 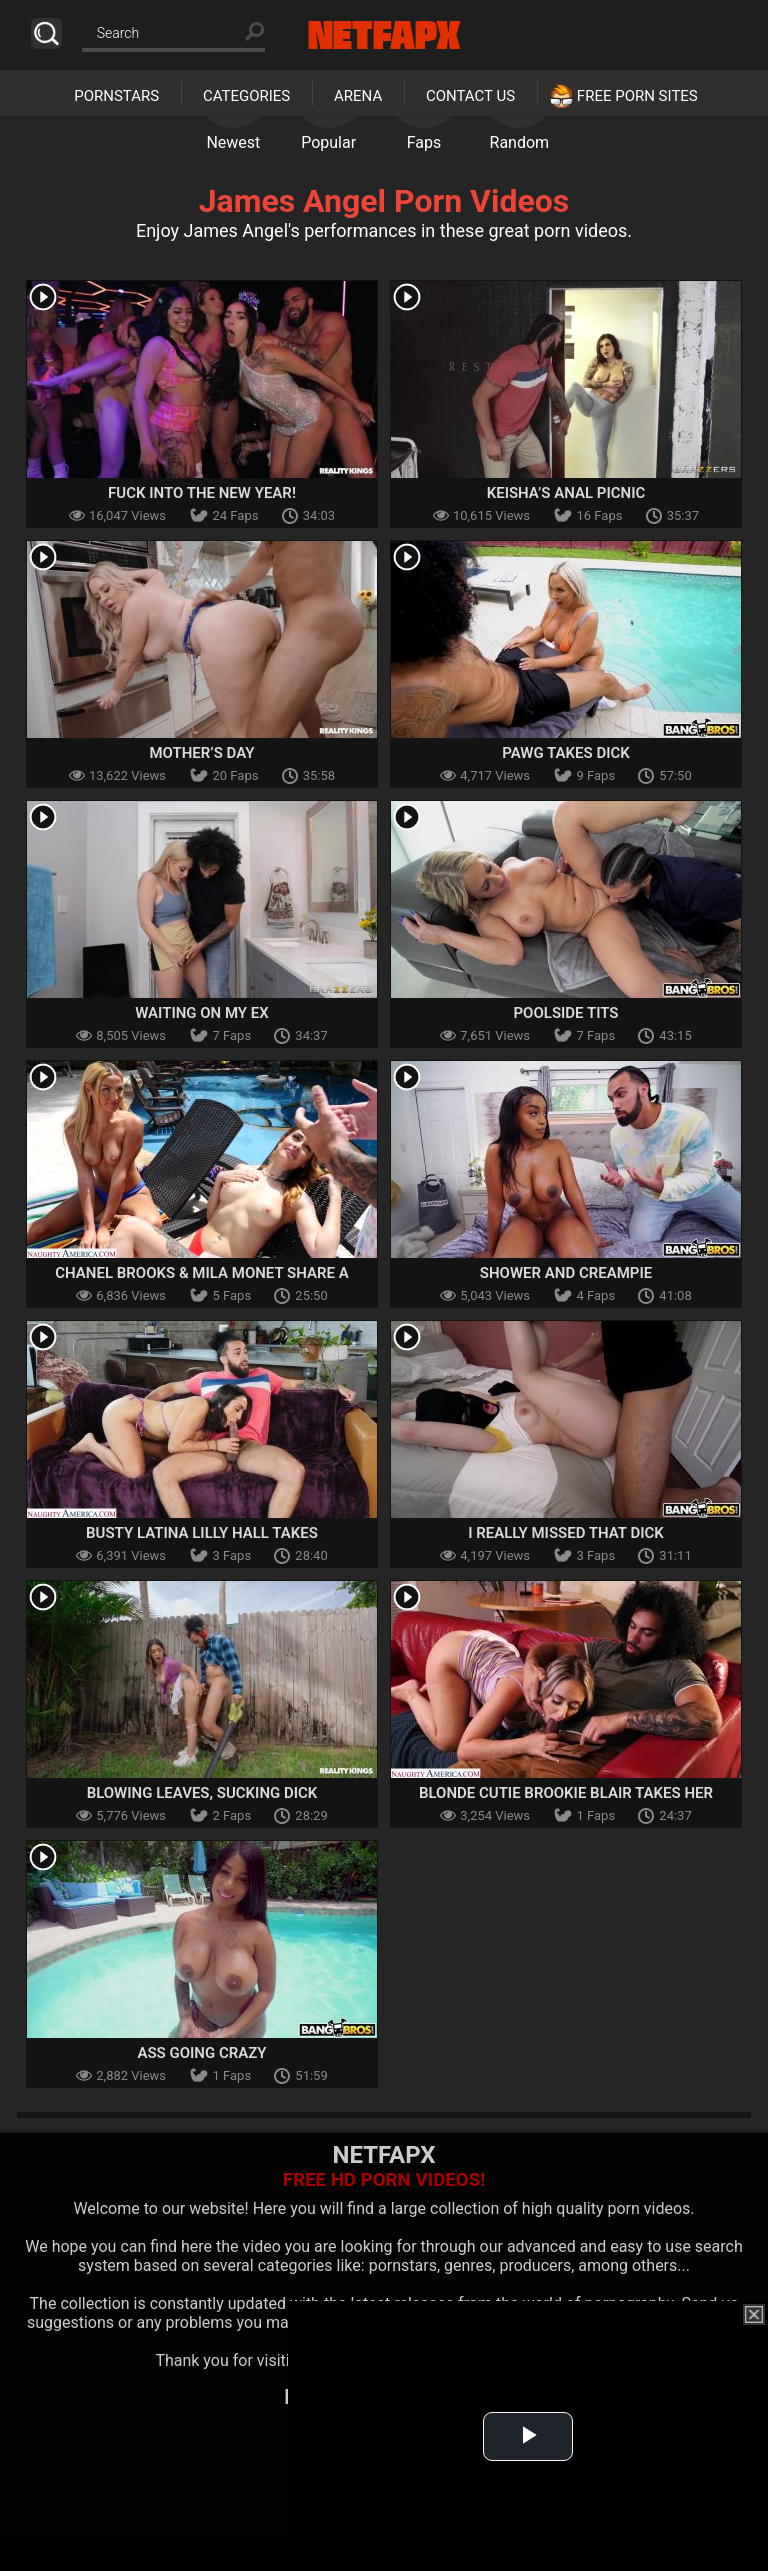 I want to click on Keisha’s Anal Picnic, so click(x=566, y=493).